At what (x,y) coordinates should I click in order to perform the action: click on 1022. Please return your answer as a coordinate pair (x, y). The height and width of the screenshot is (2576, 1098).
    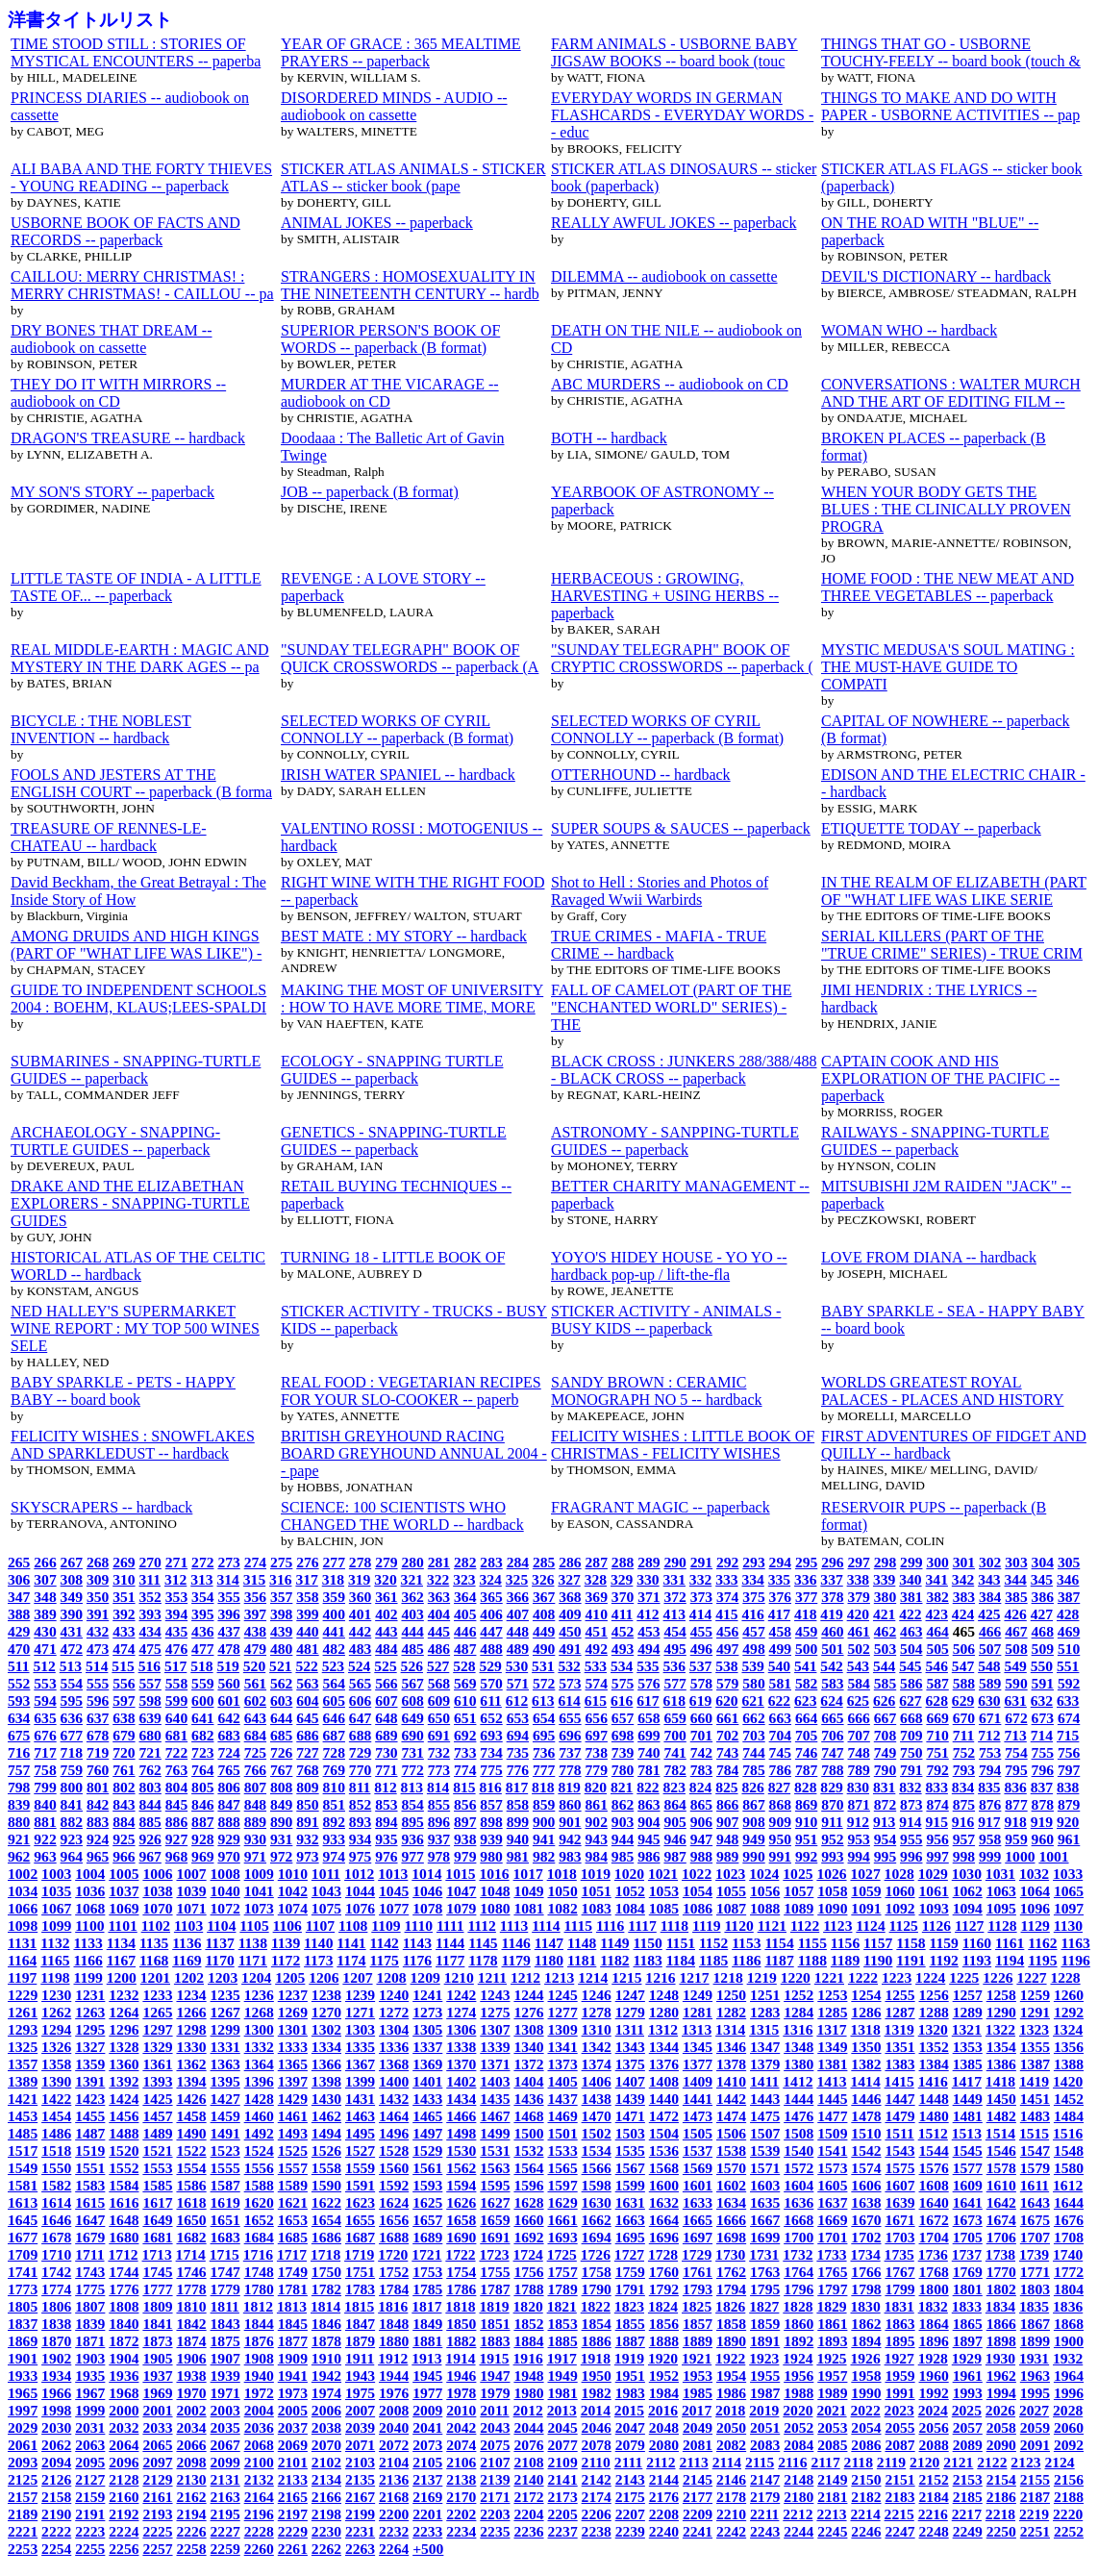
    Looking at the image, I should click on (696, 1873).